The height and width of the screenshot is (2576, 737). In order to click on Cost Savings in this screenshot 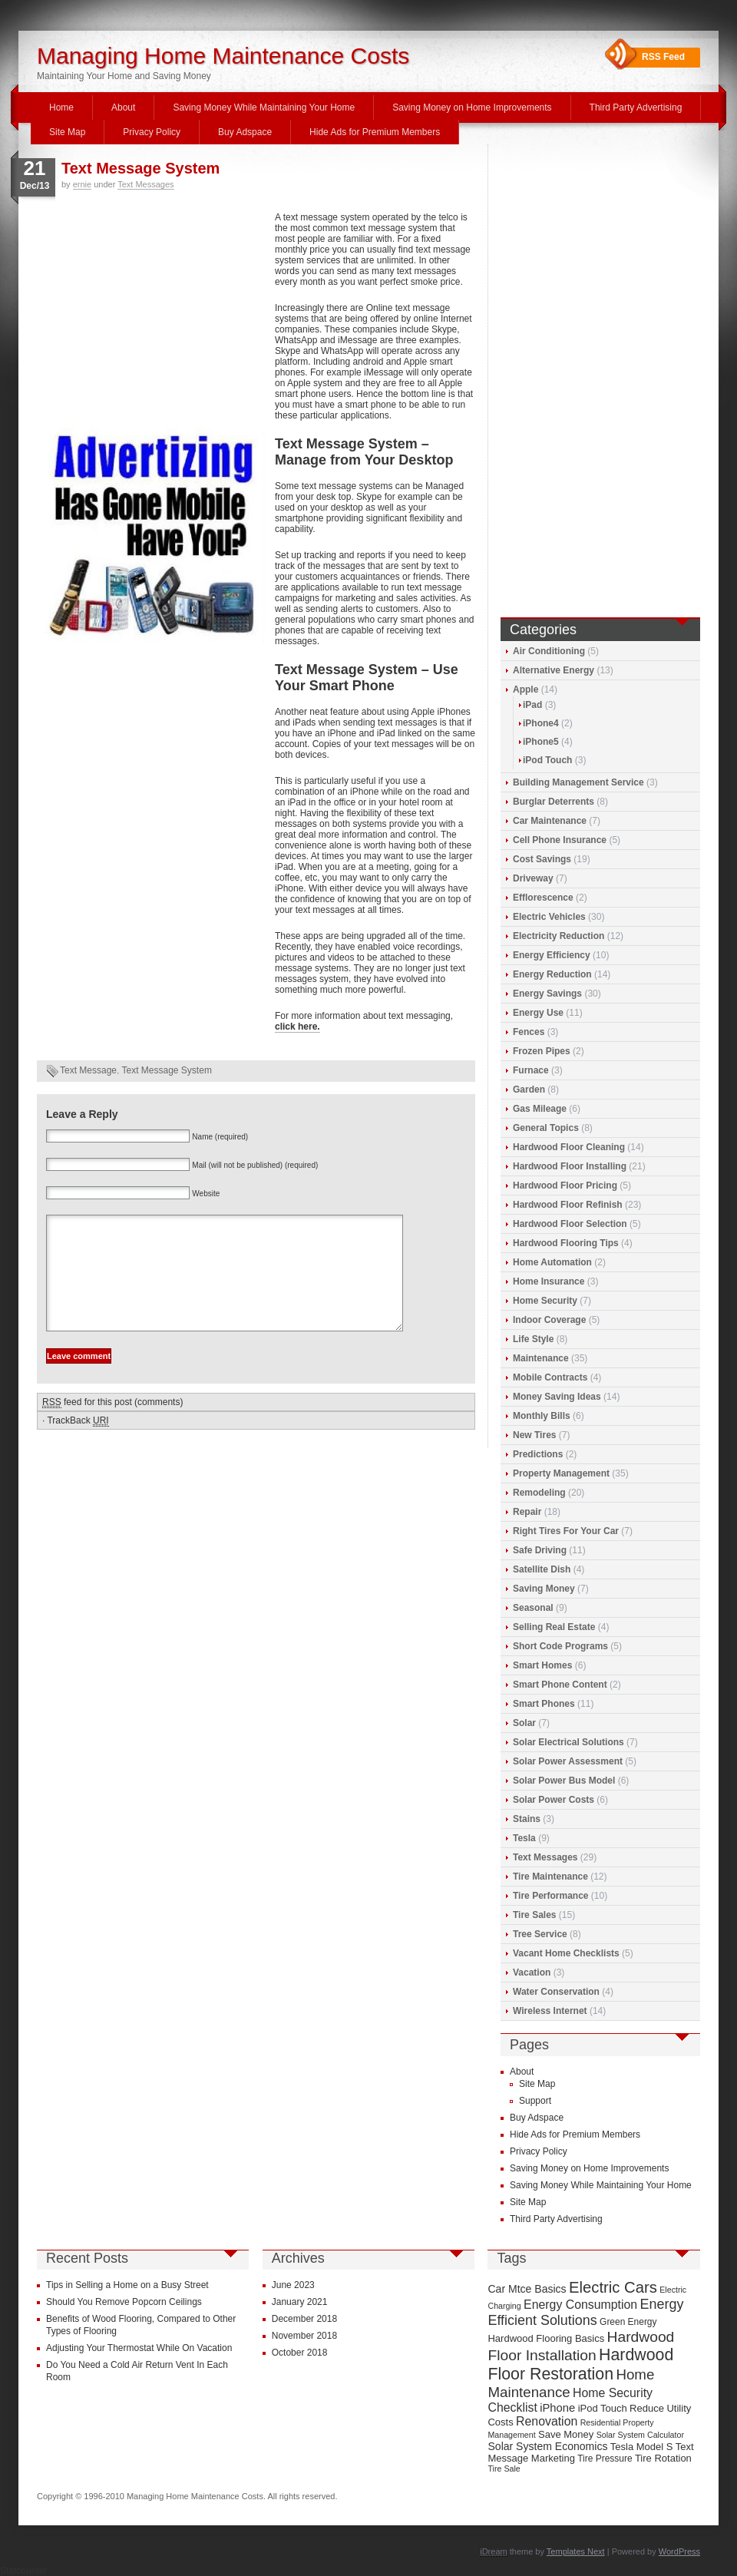, I will do `click(542, 859)`.